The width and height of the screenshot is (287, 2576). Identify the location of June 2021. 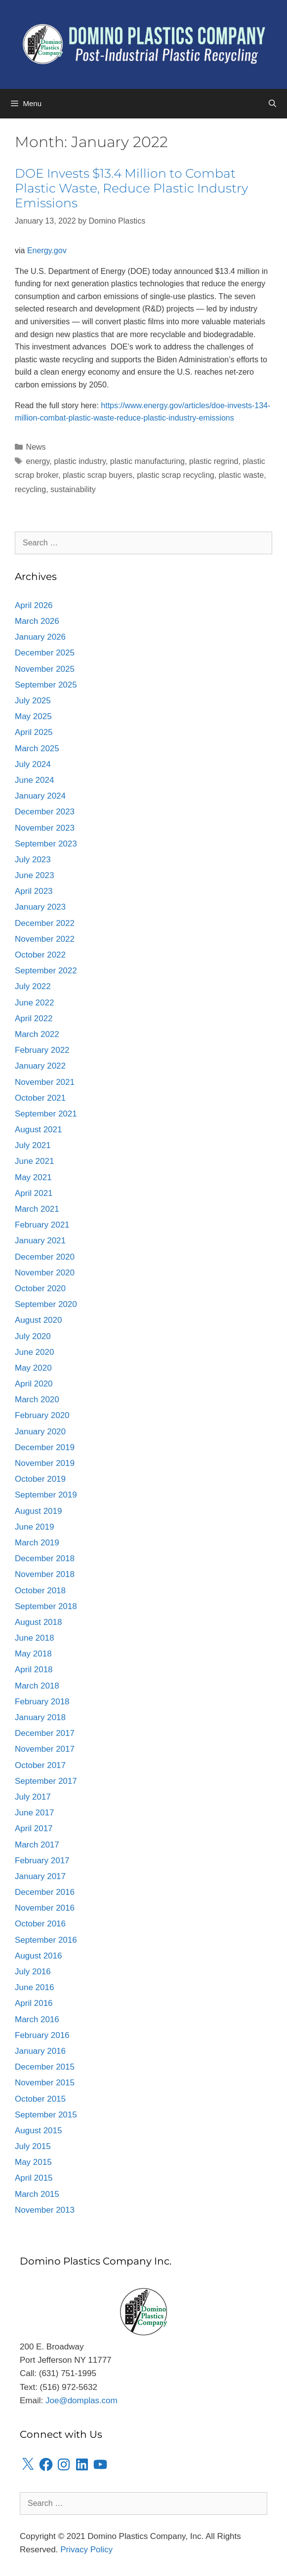
(34, 1161).